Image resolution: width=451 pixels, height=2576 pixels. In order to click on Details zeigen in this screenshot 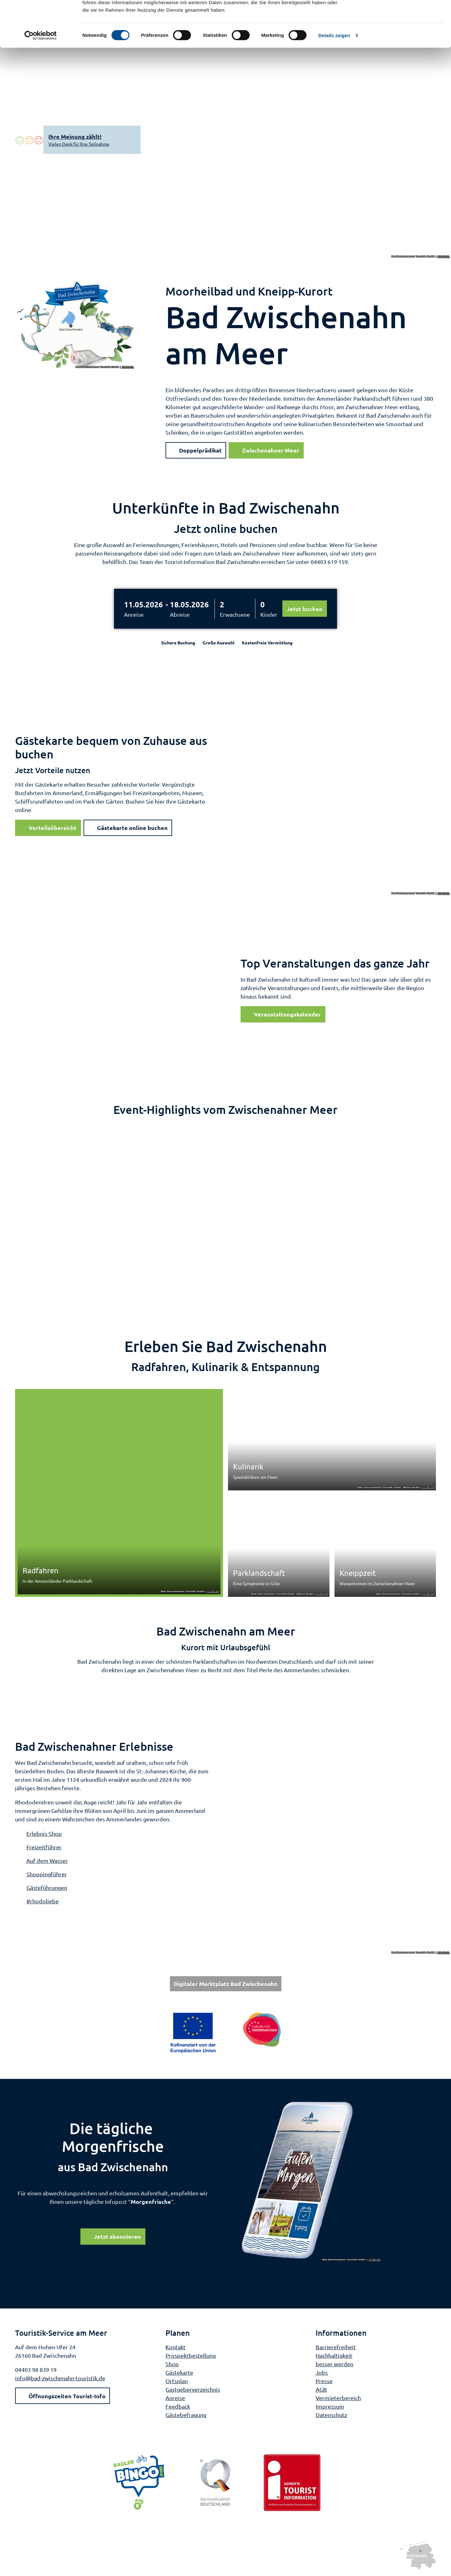, I will do `click(334, 78)`.